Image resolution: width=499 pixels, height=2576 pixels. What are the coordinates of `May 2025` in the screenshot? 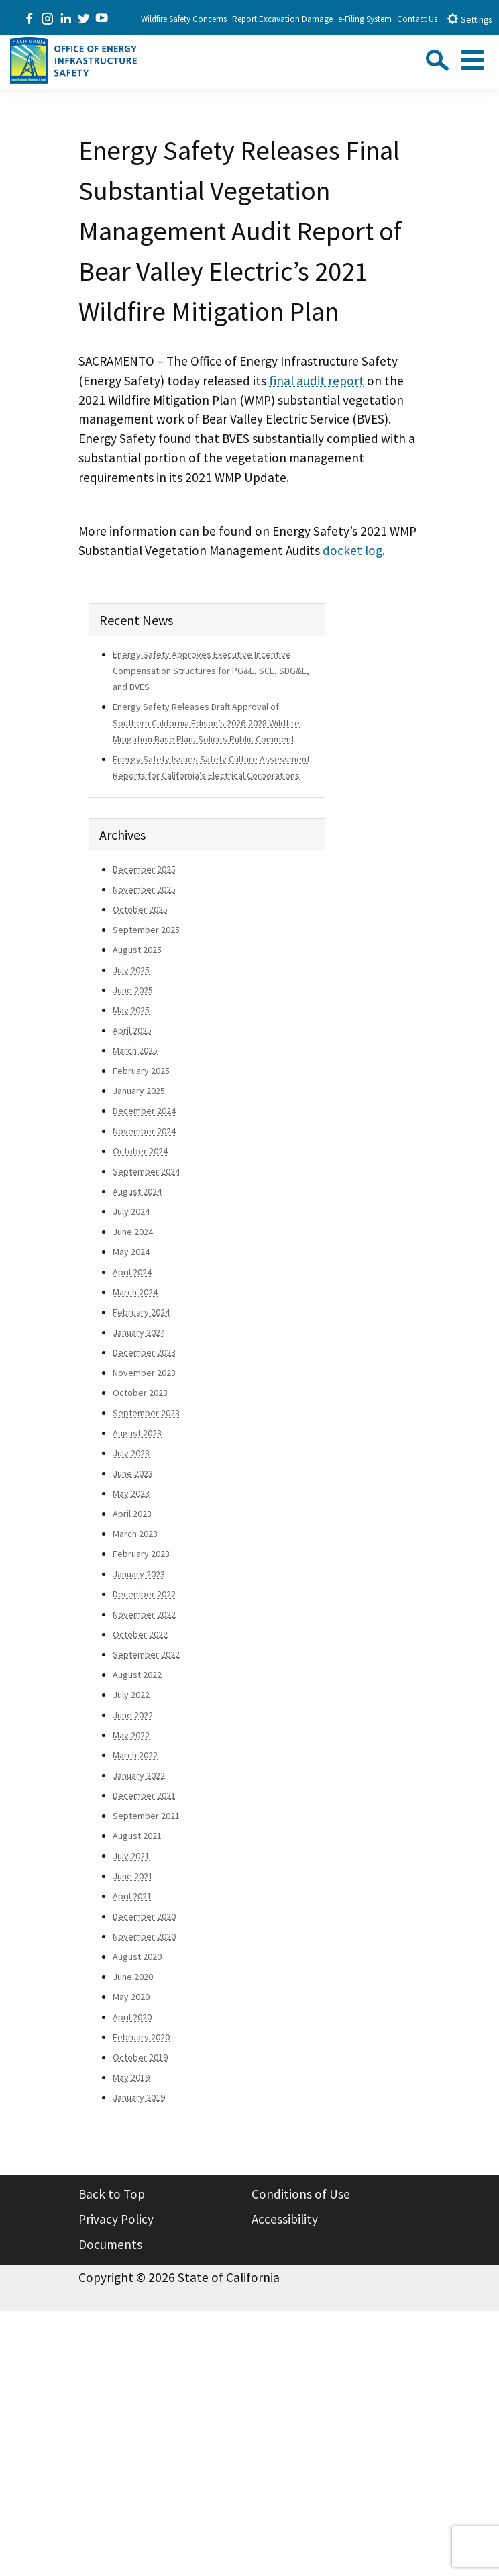 It's located at (131, 1010).